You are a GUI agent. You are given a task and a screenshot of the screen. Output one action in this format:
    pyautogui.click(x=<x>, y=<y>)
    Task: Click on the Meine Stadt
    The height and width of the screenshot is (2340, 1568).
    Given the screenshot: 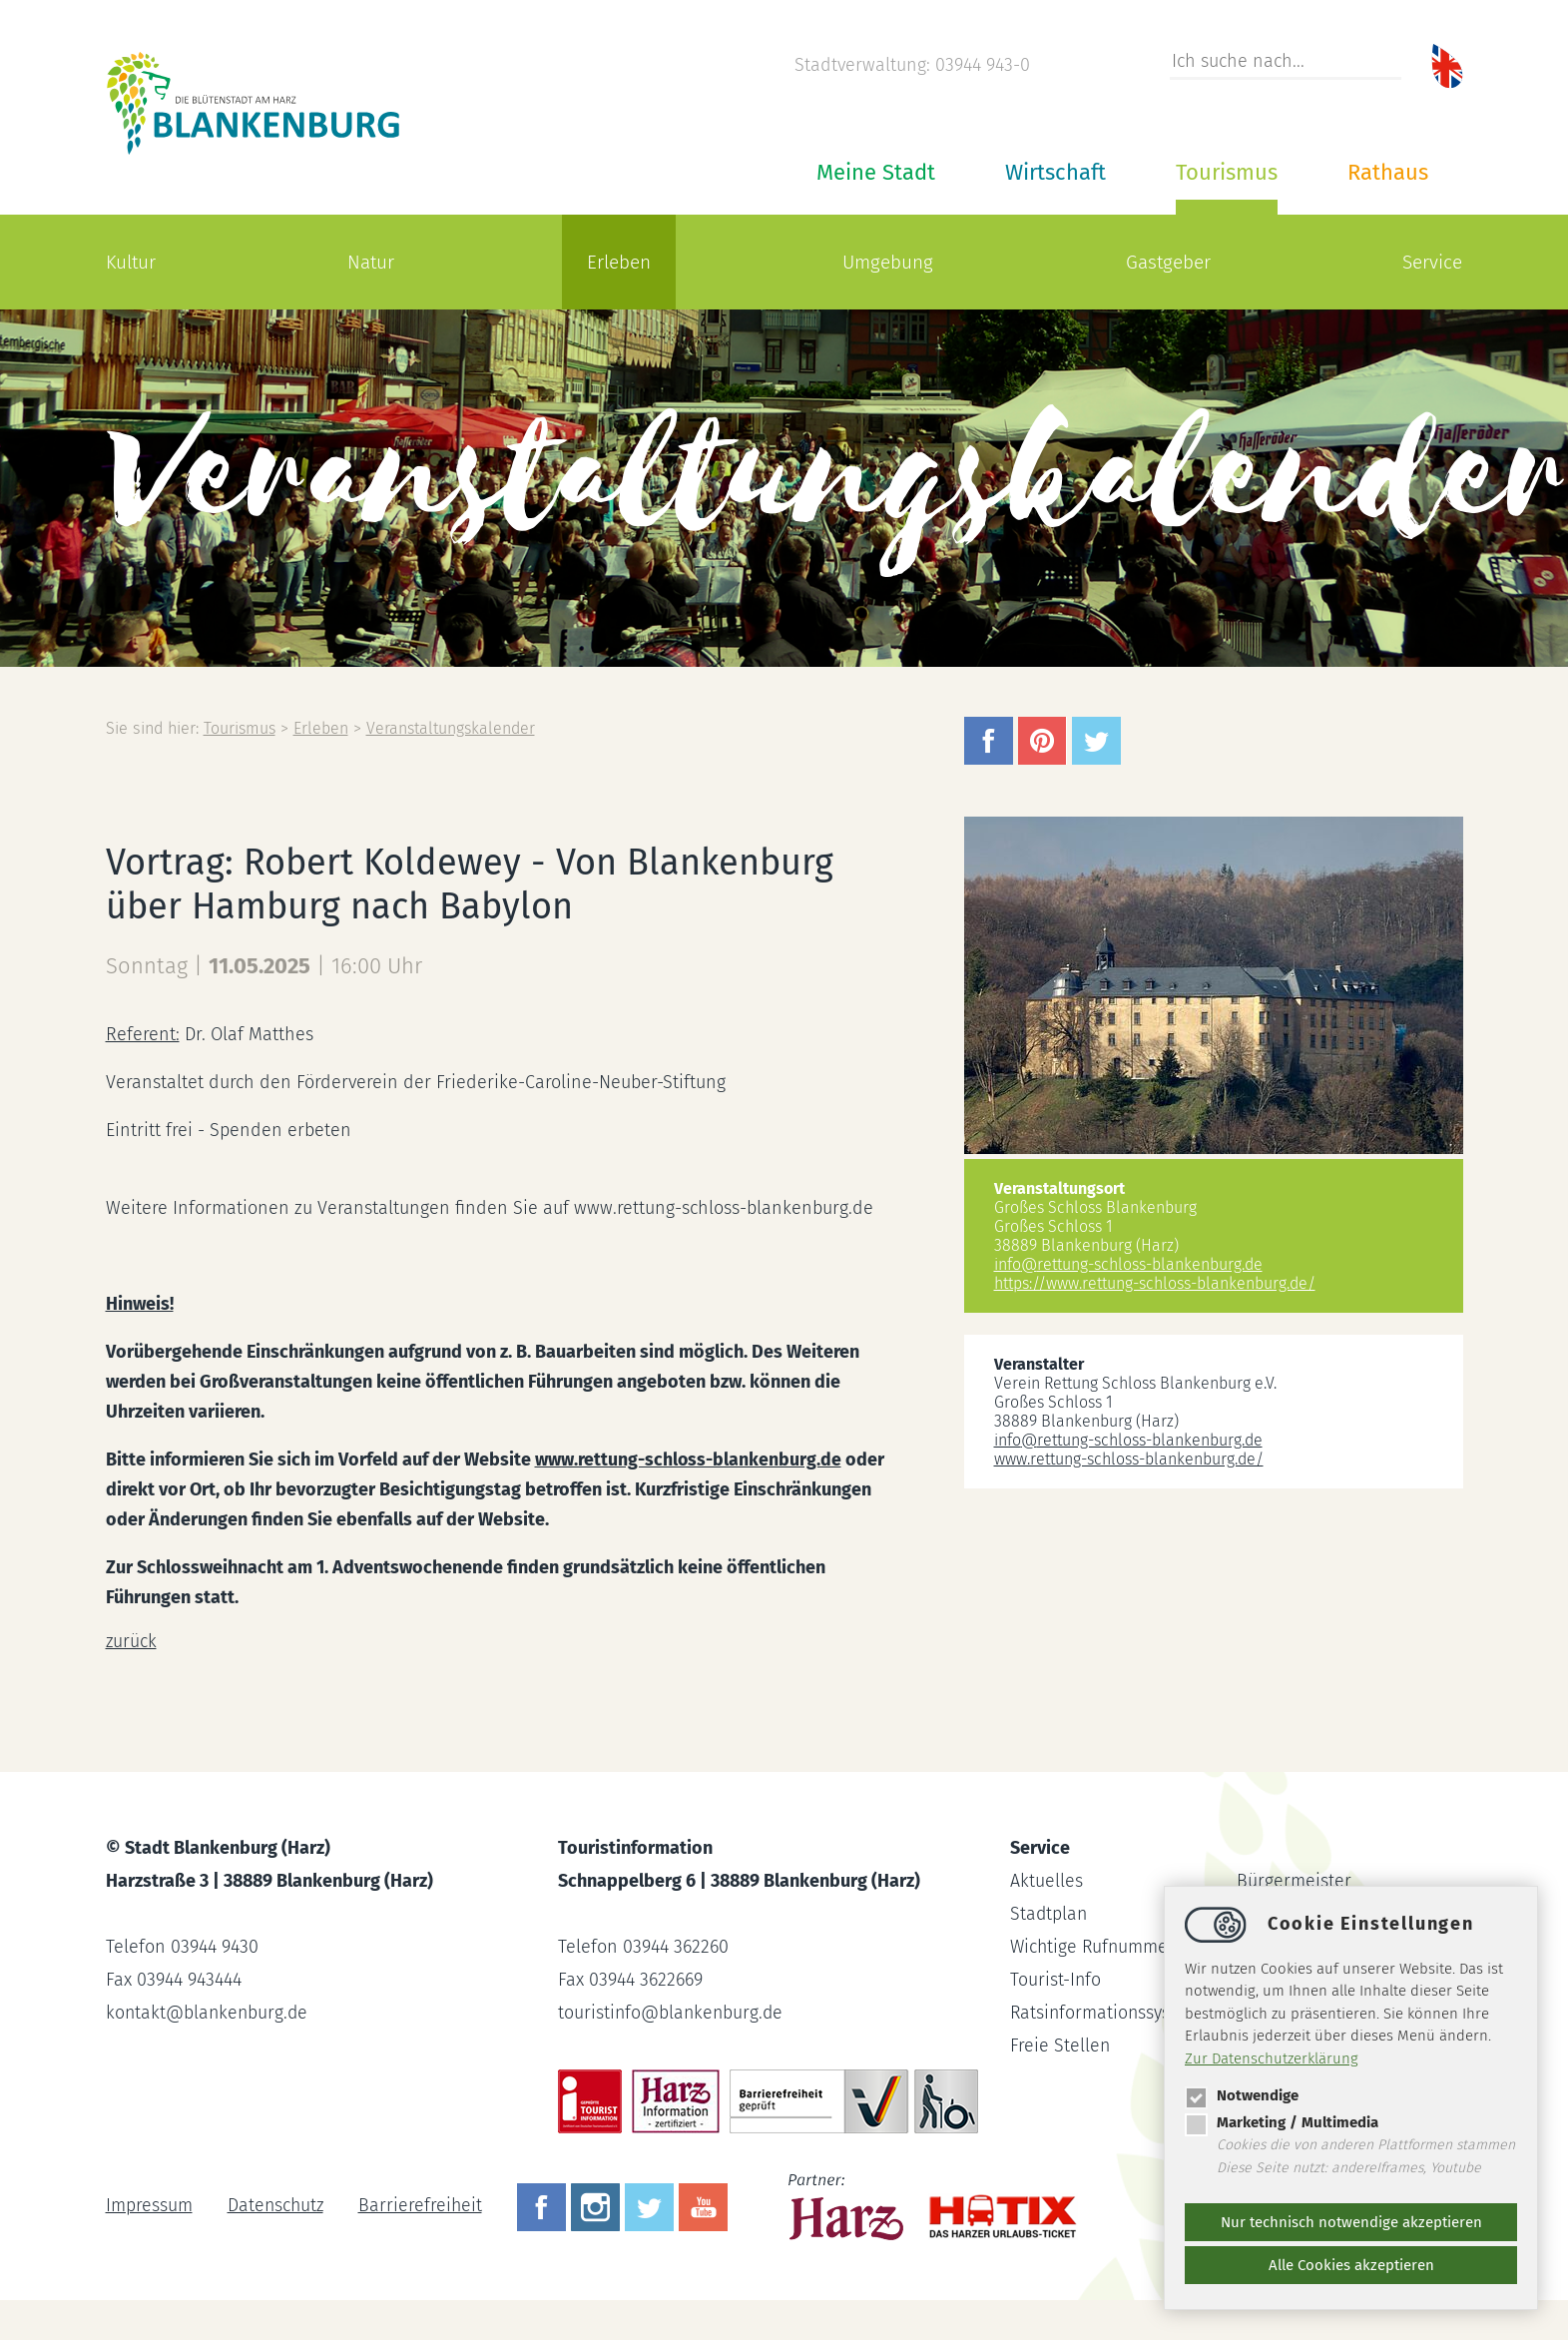 What is the action you would take?
    pyautogui.click(x=875, y=172)
    